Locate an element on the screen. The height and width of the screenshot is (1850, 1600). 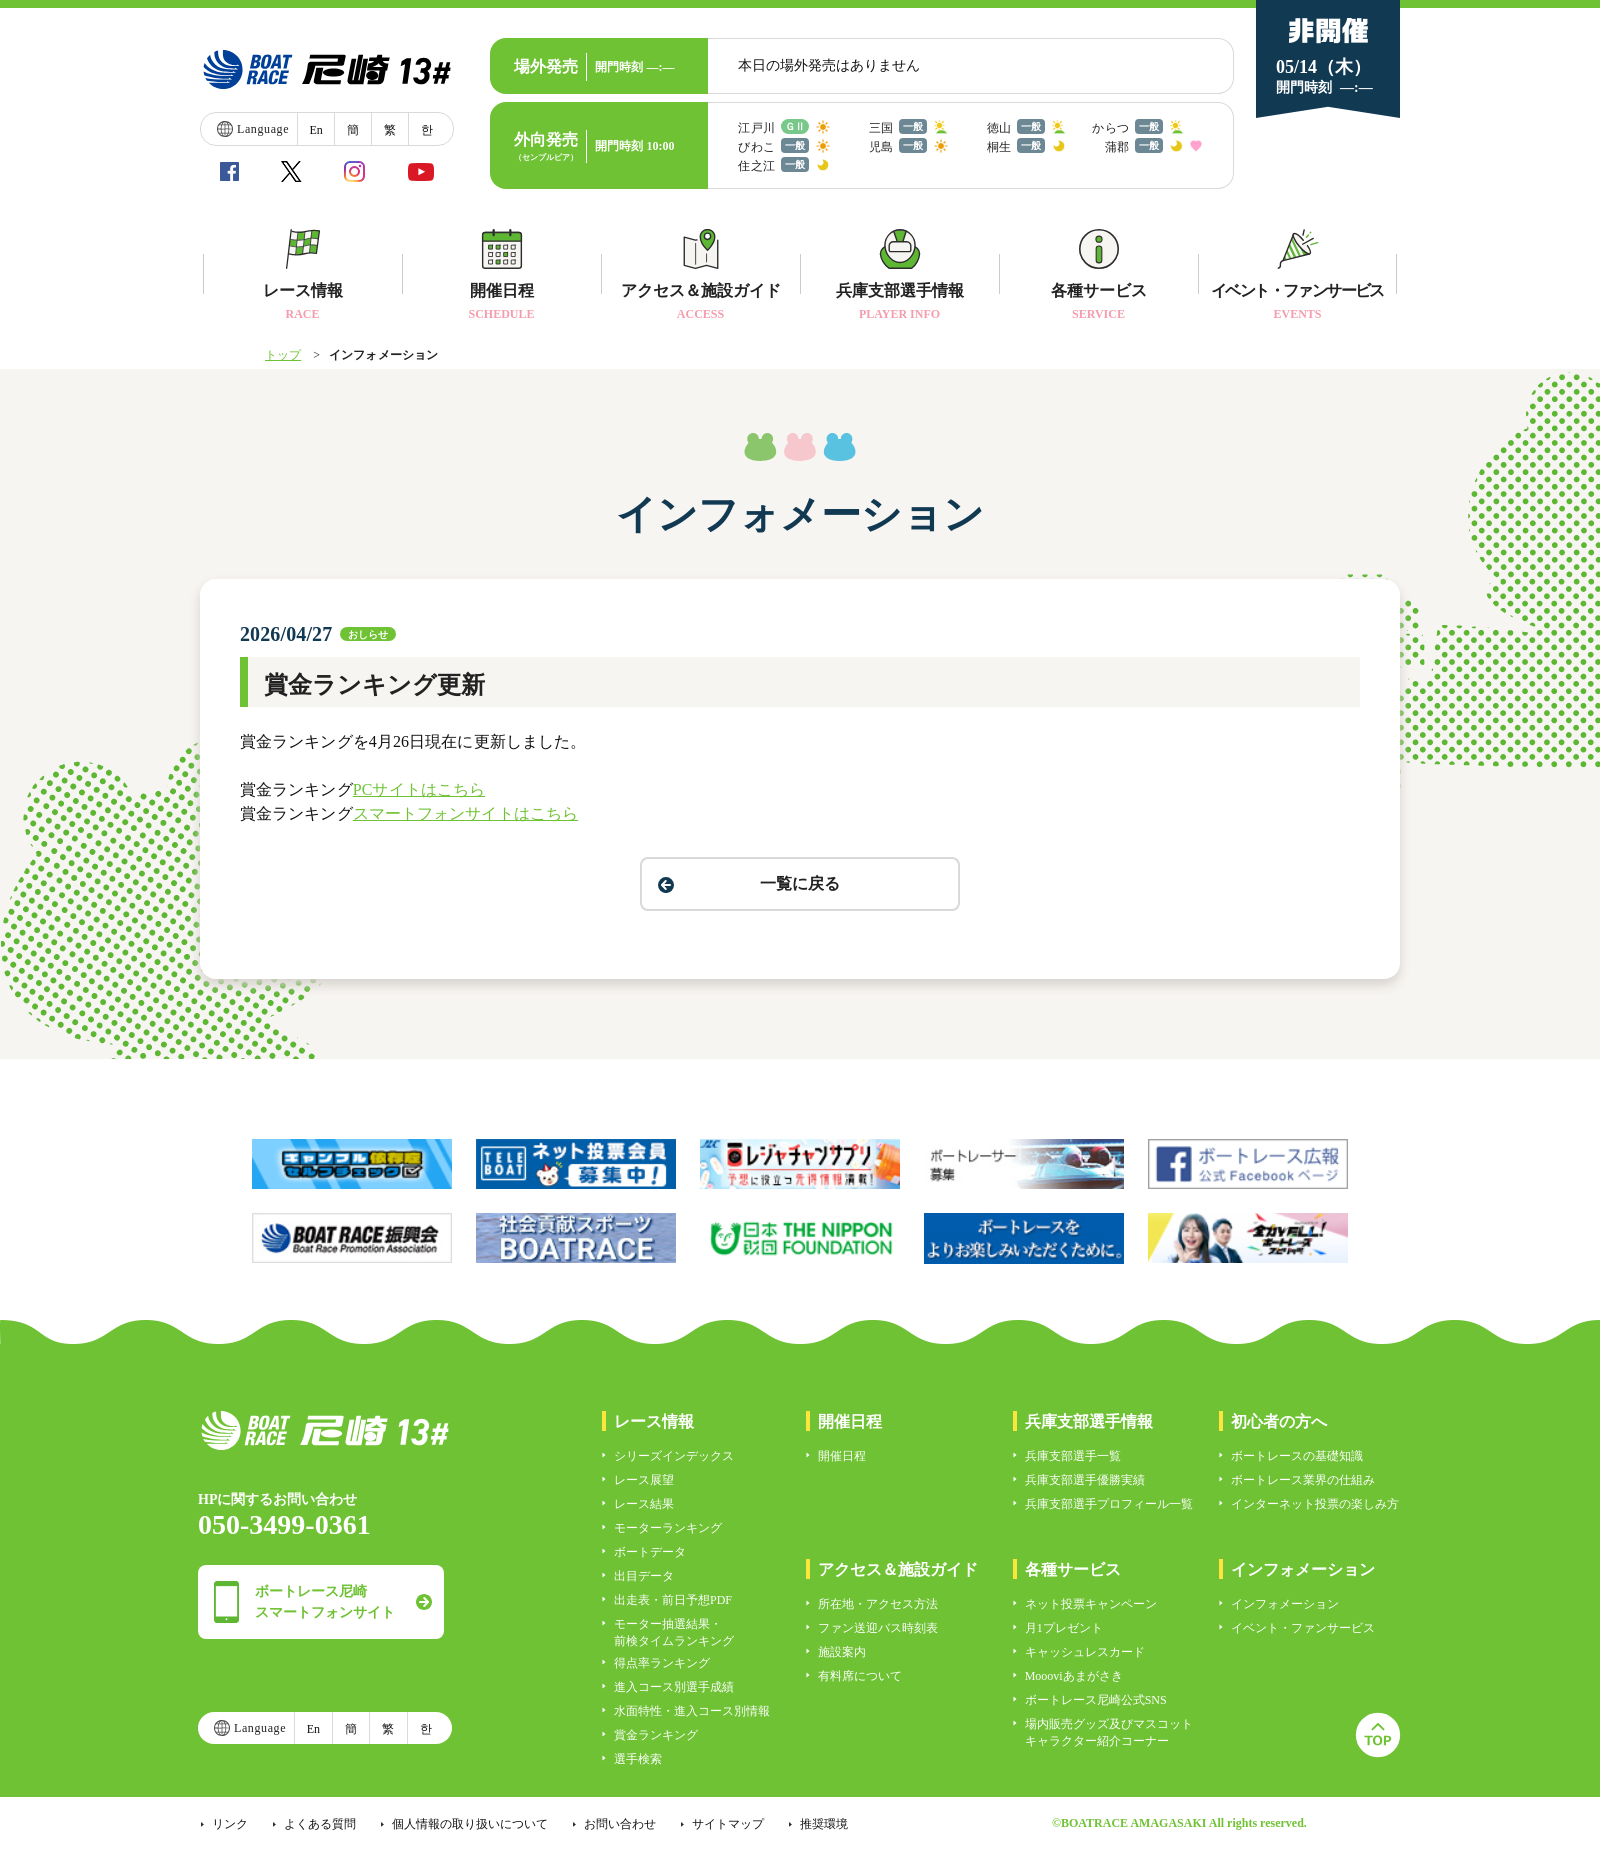
スマートフォンサイトはこちら is located at coordinates (465, 813).